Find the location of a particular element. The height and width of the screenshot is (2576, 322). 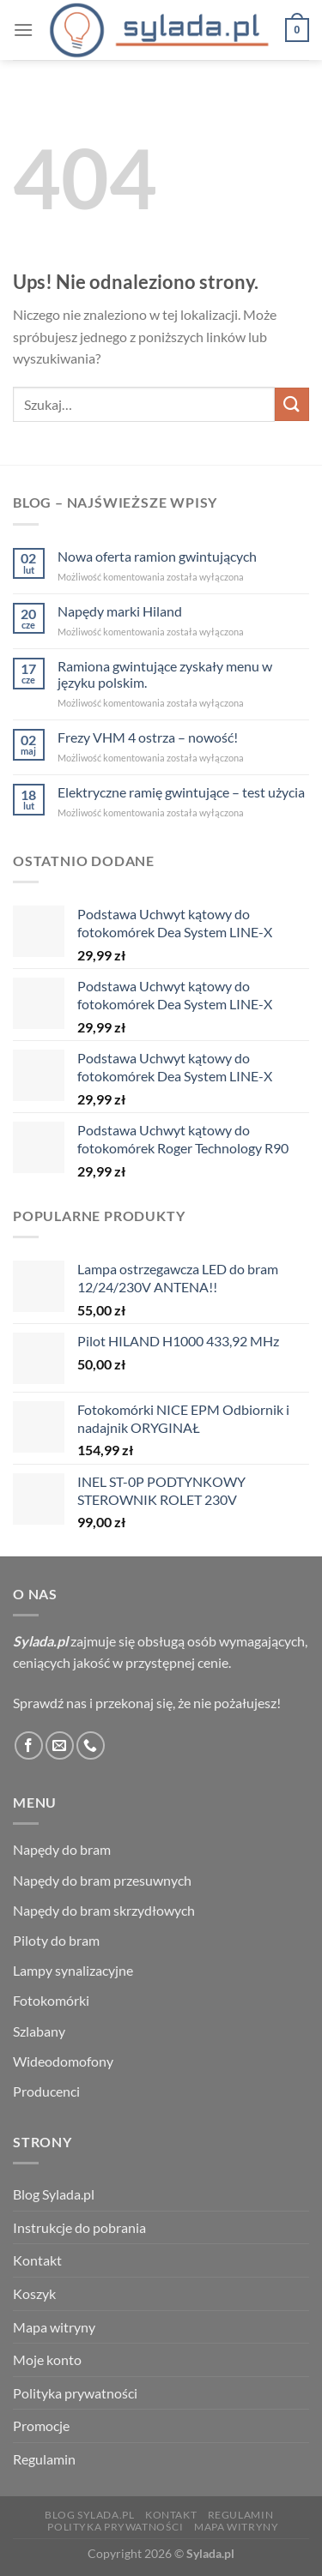

Napędy do bram is located at coordinates (62, 1849).